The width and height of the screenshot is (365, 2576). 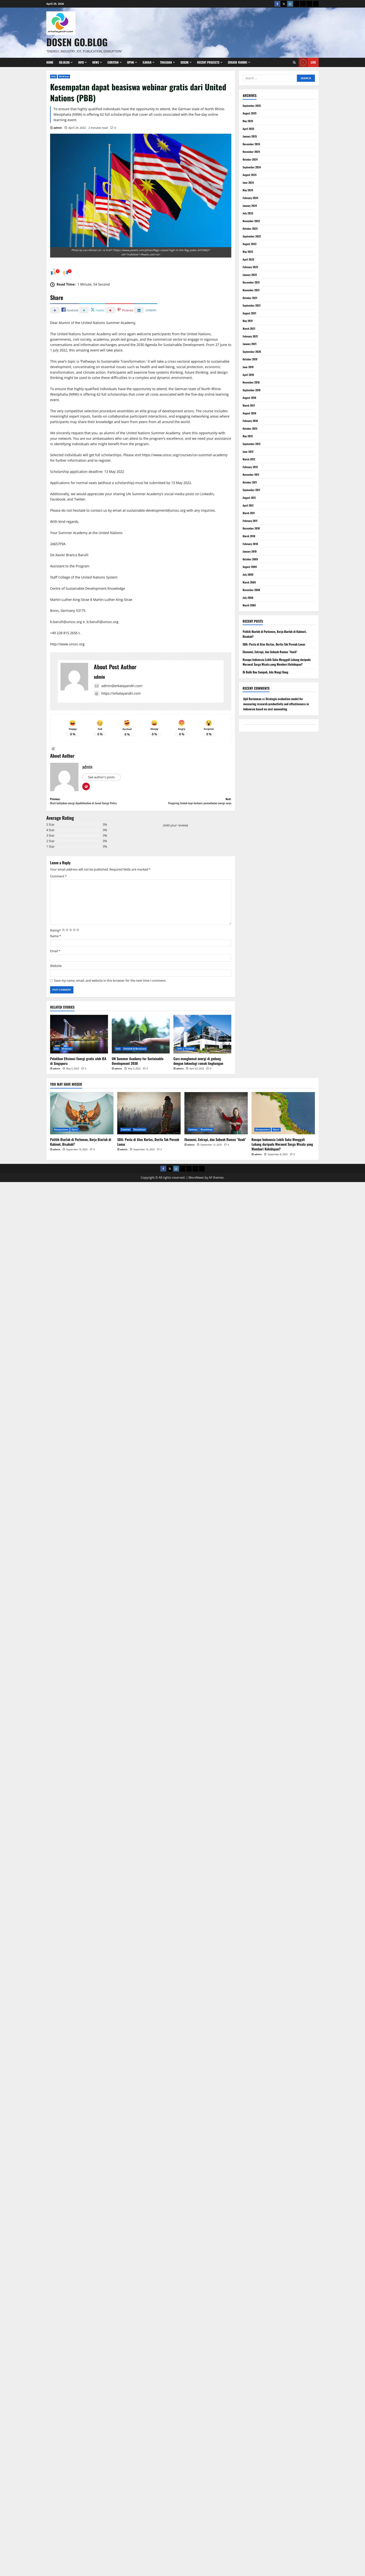 What do you see at coordinates (251, 205) in the screenshot?
I see `January 2024` at bounding box center [251, 205].